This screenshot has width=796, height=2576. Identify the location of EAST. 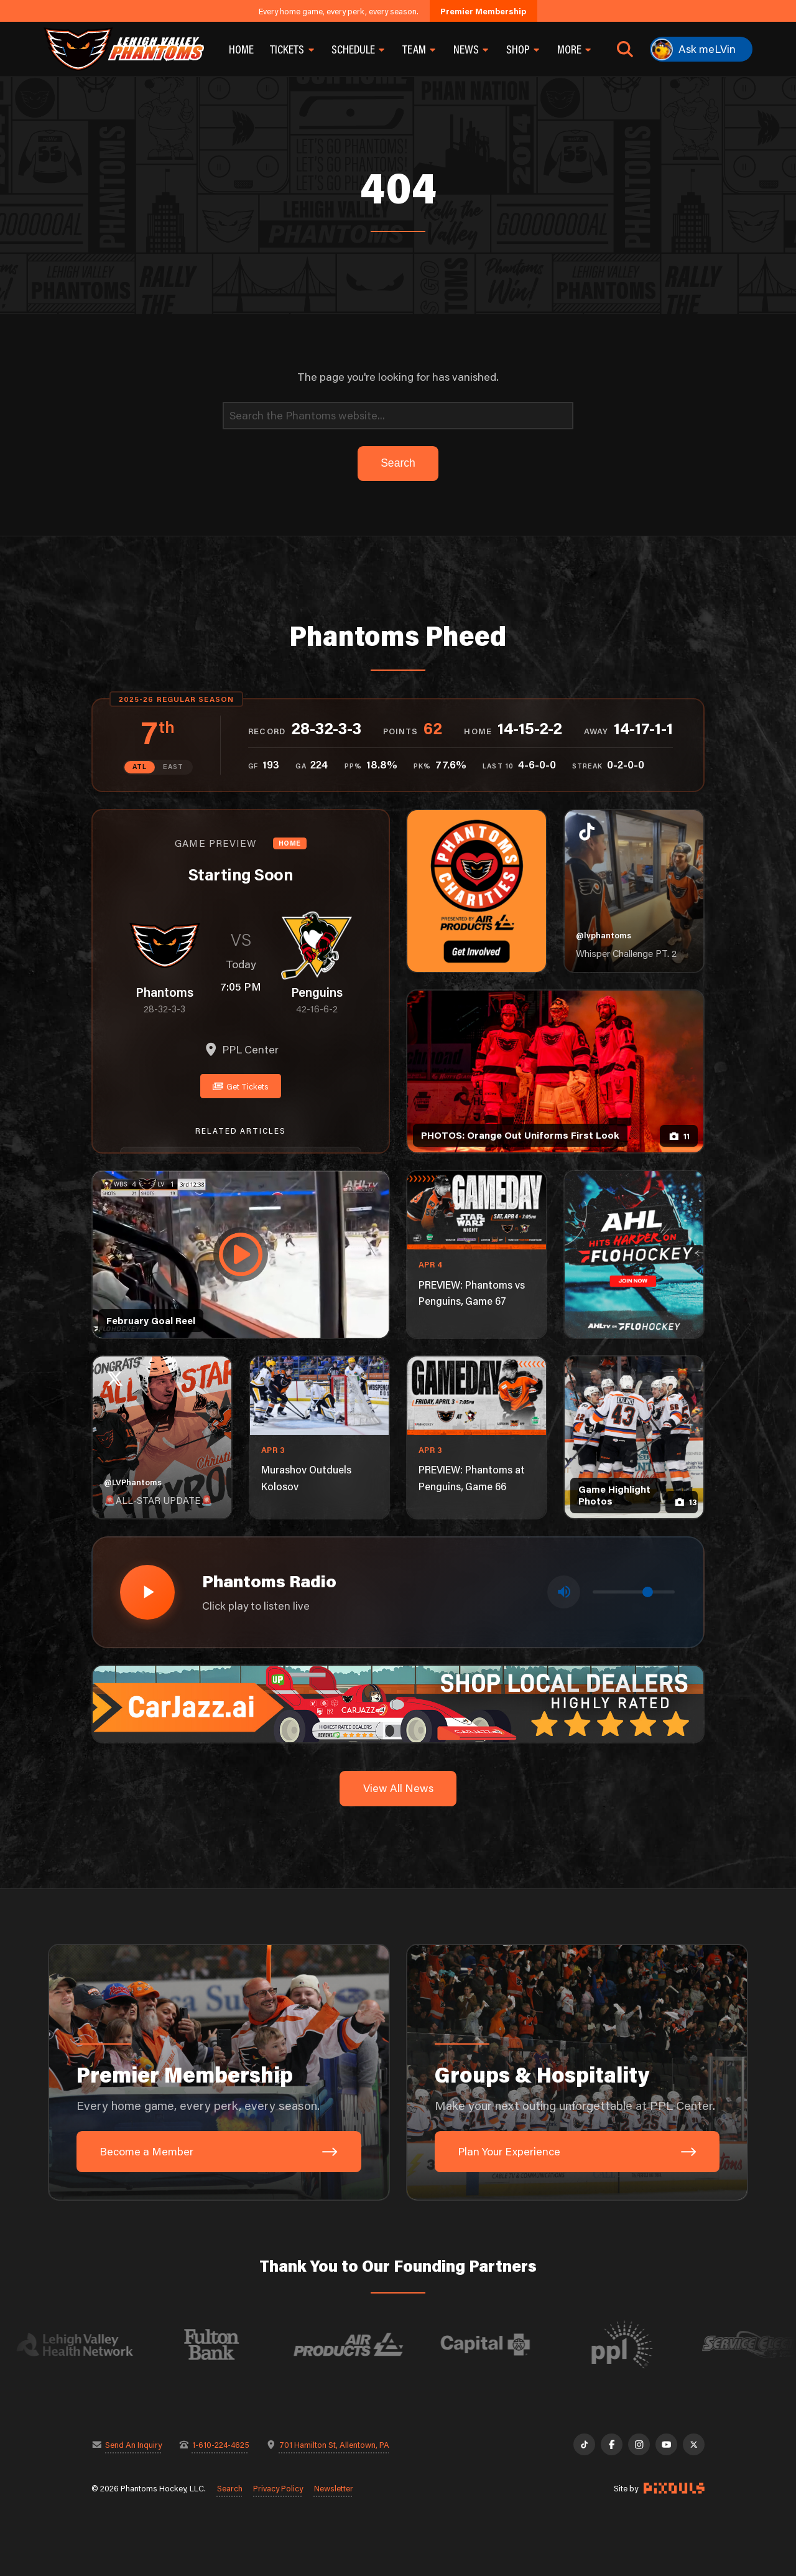
(173, 766).